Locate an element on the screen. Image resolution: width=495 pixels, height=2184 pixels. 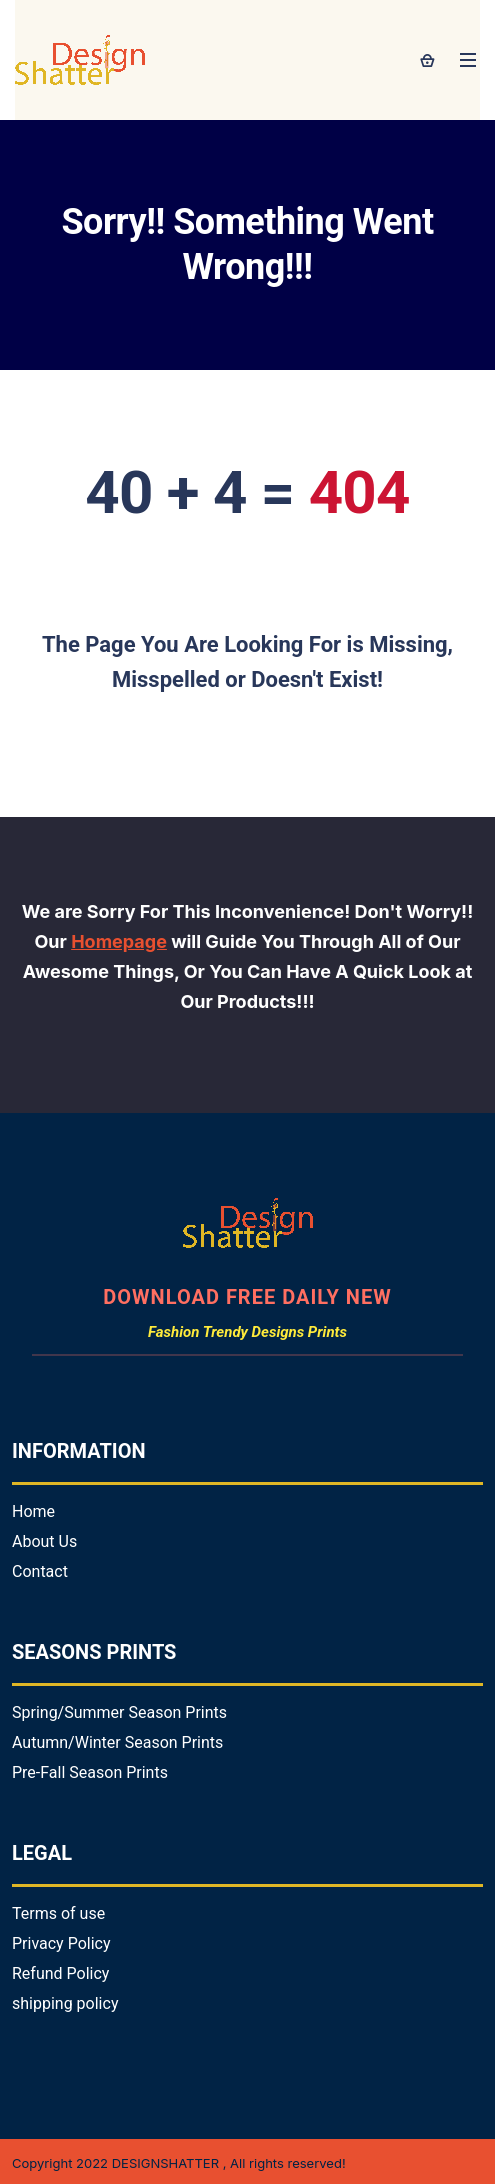
Refund Policy is located at coordinates (60, 1973).